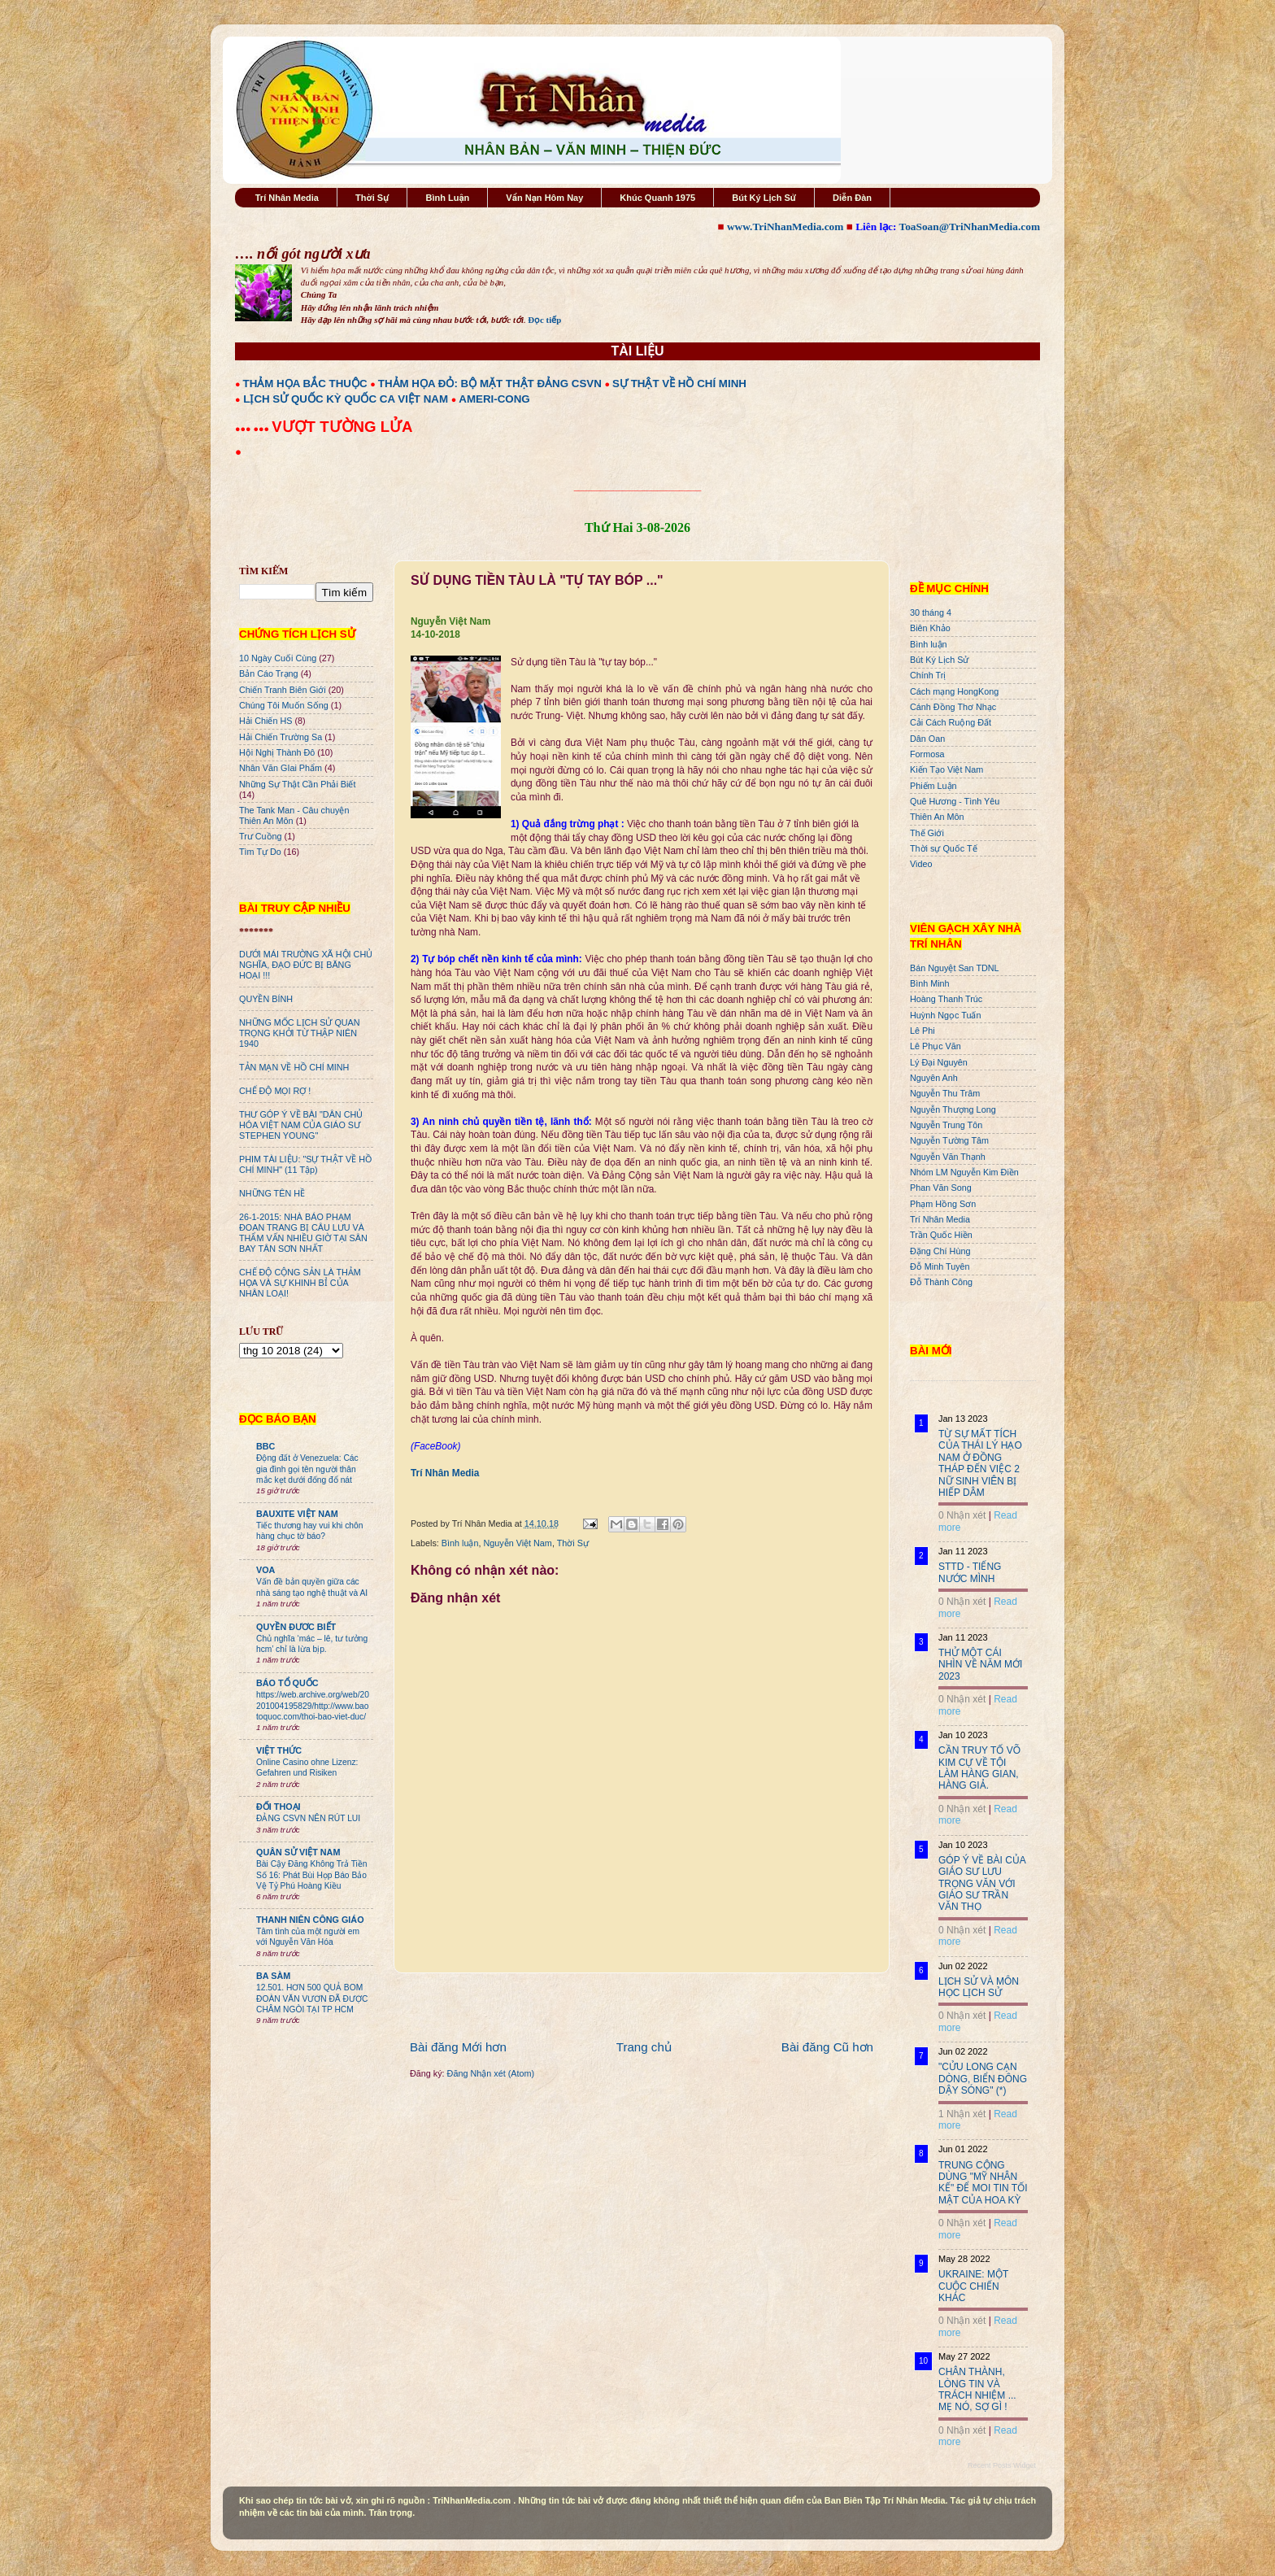  Describe the element at coordinates (458, 2047) in the screenshot. I see `Bài đăng Mới hơn` at that location.